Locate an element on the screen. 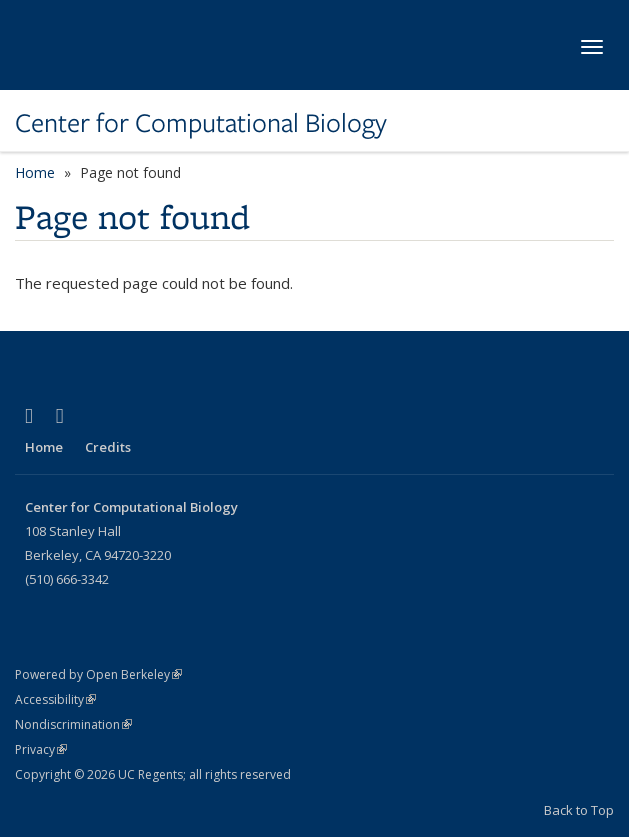 Image resolution: width=629 pixels, height=837 pixels. Accessibility is located at coordinates (55, 699).